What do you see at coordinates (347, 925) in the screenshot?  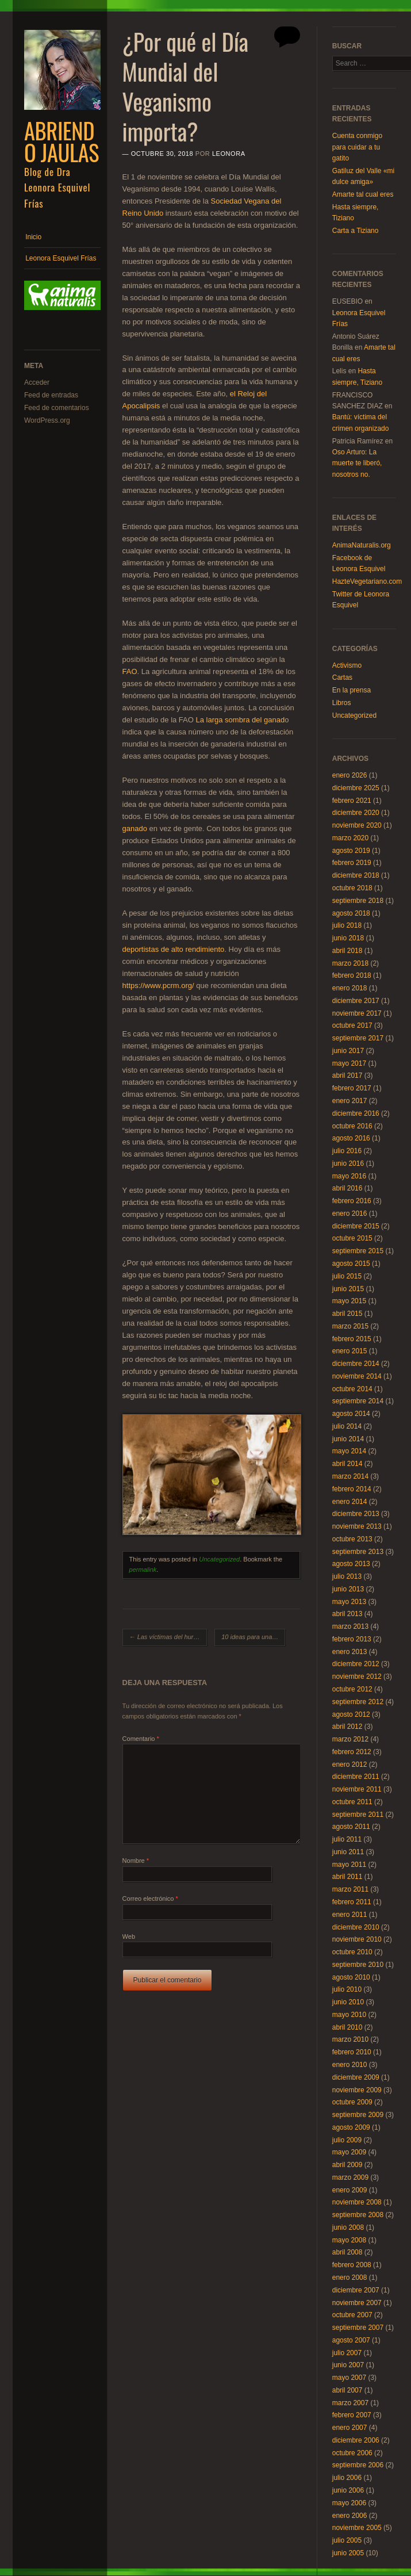 I see `julio 2018` at bounding box center [347, 925].